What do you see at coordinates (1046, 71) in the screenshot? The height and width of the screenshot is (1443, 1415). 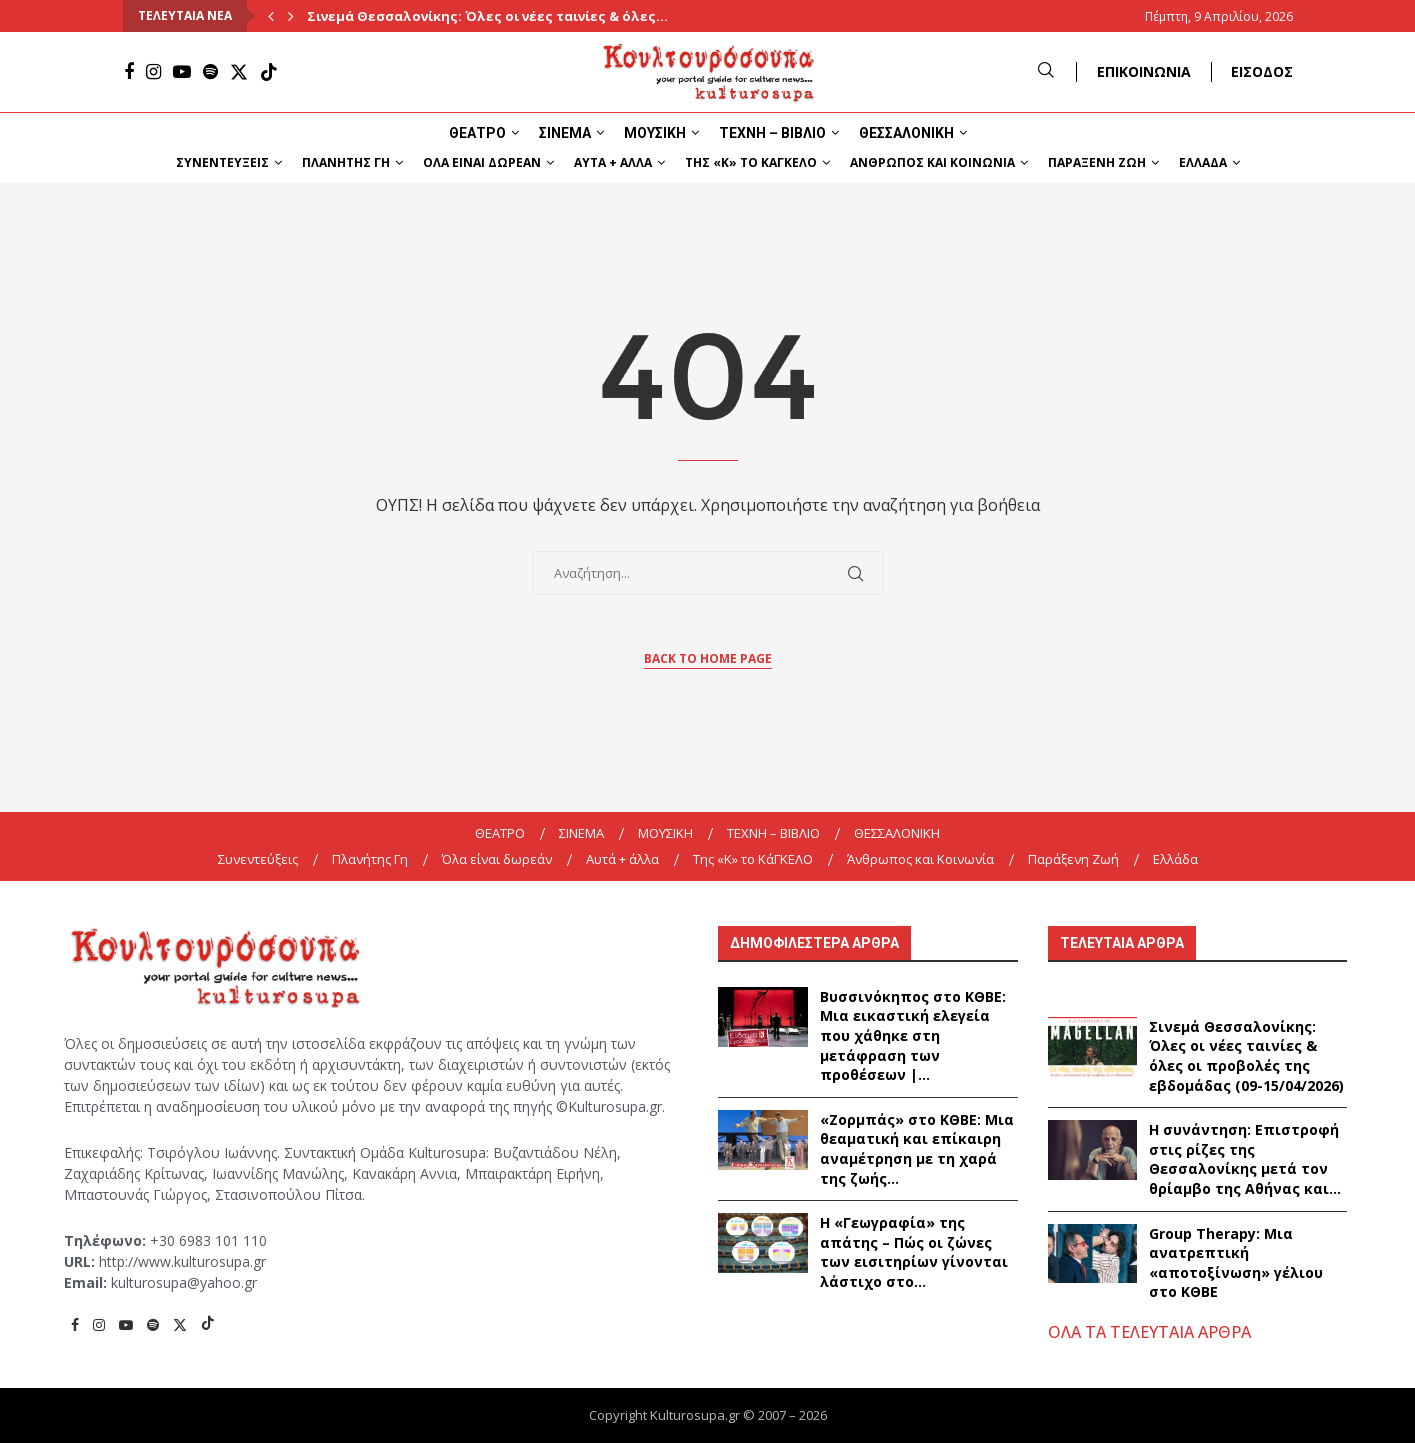 I see `[Search]` at bounding box center [1046, 71].